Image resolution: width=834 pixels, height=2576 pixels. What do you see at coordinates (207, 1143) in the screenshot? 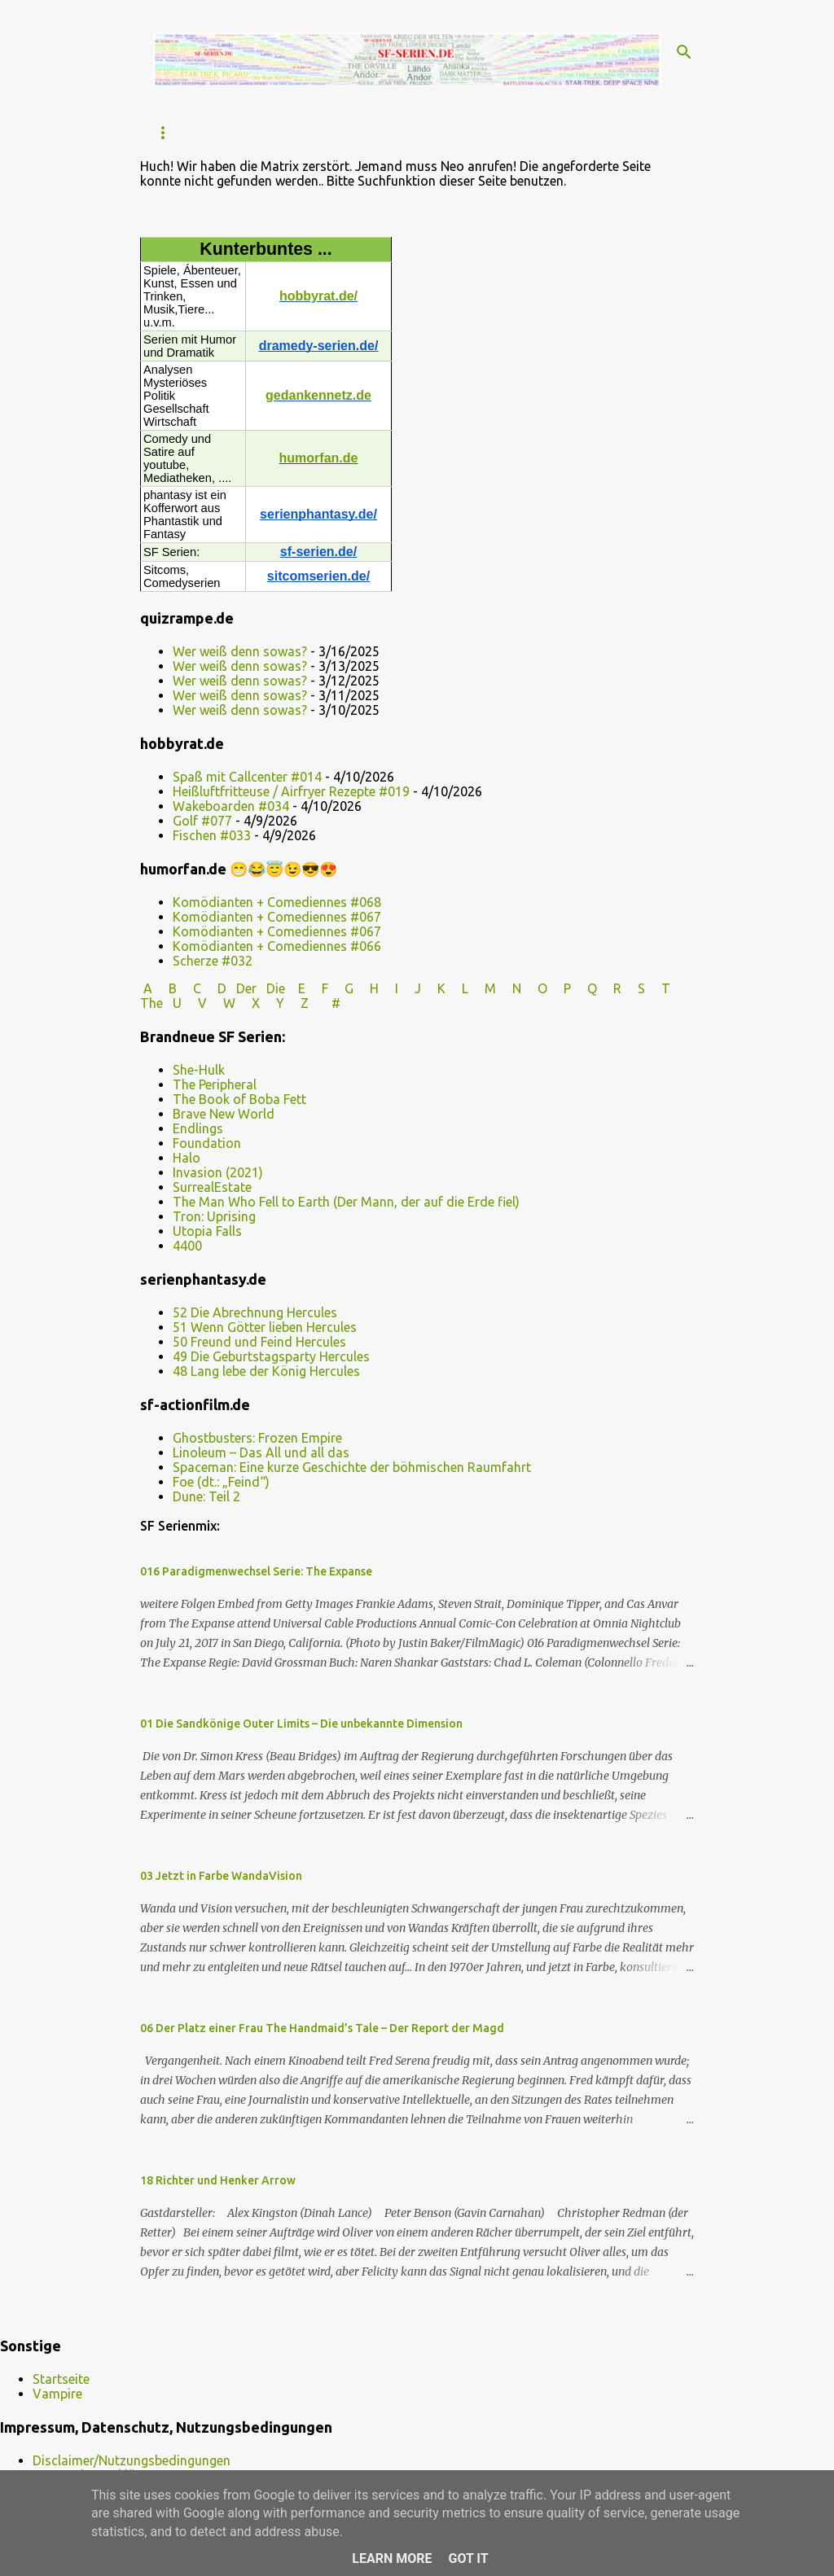
I see `Foundation` at bounding box center [207, 1143].